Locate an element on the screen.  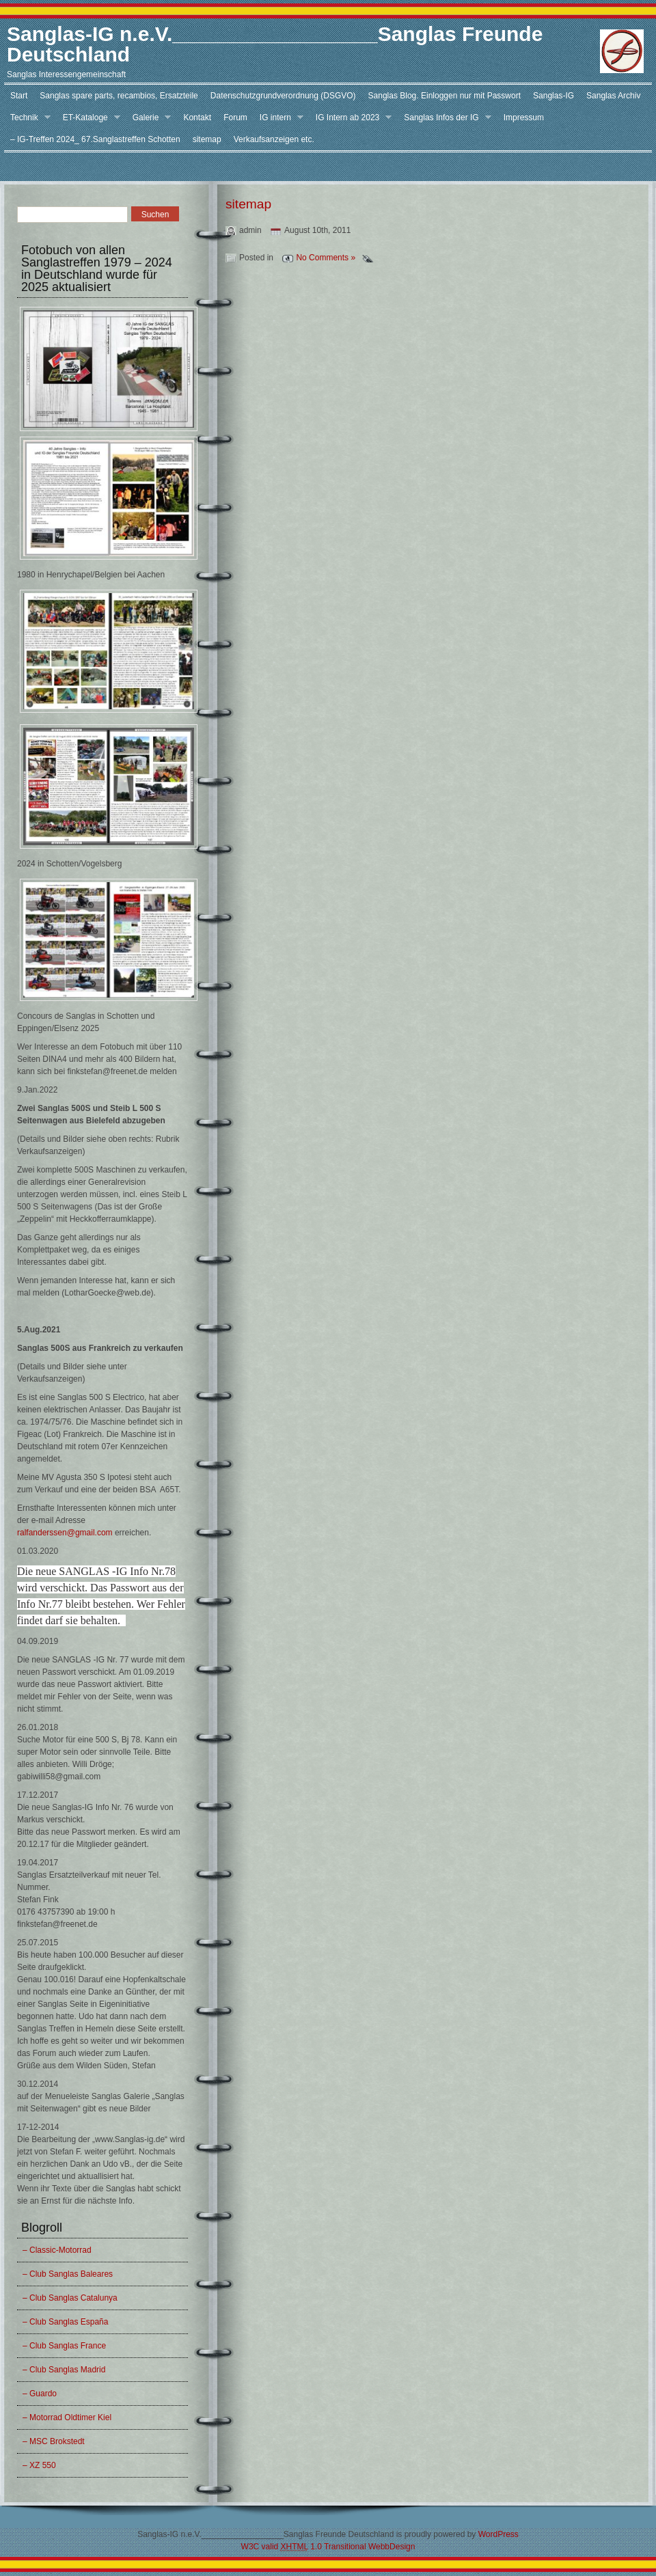
Start is located at coordinates (18, 95).